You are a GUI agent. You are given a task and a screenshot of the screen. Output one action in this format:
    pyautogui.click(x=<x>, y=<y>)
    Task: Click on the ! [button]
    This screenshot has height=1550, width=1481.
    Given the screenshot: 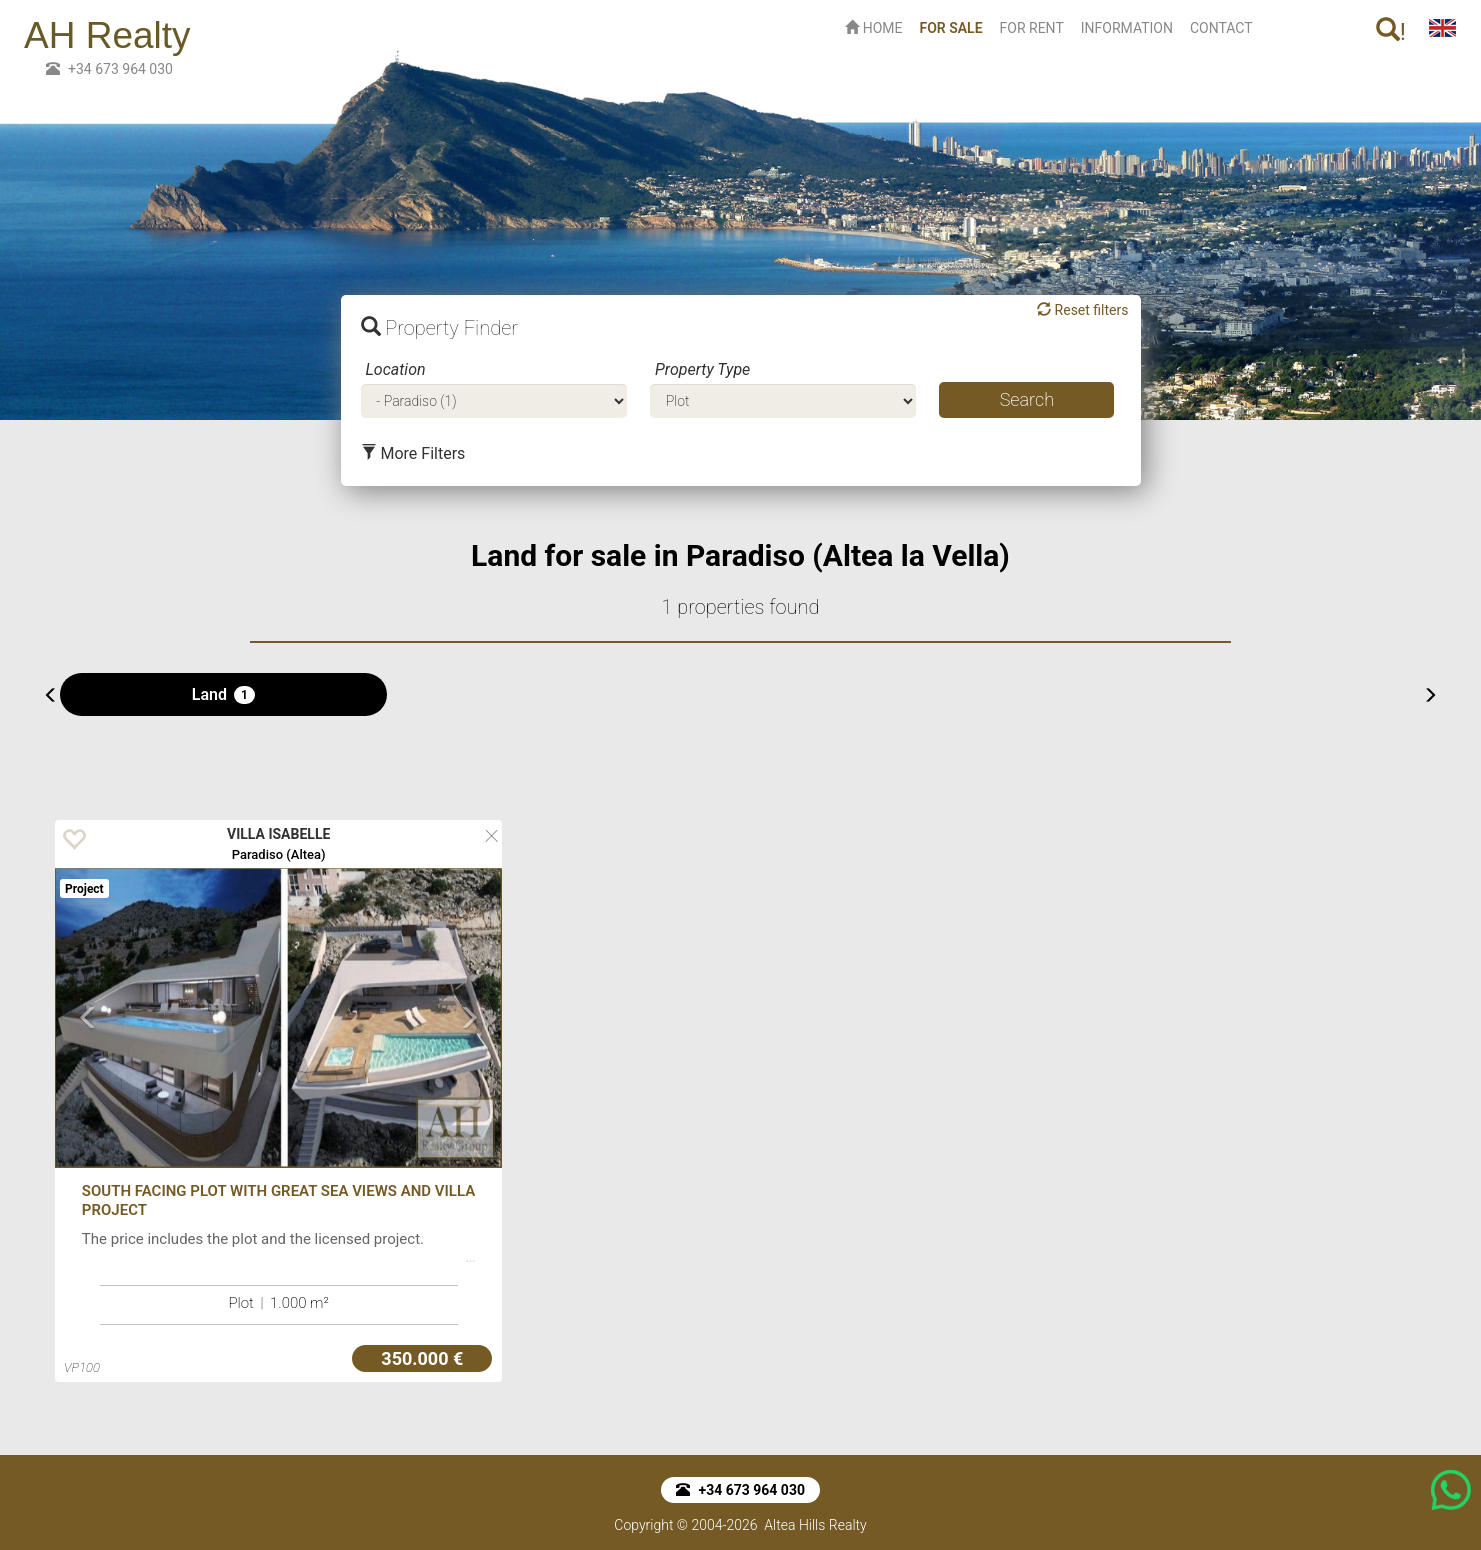 What is the action you would take?
    pyautogui.click(x=1391, y=31)
    